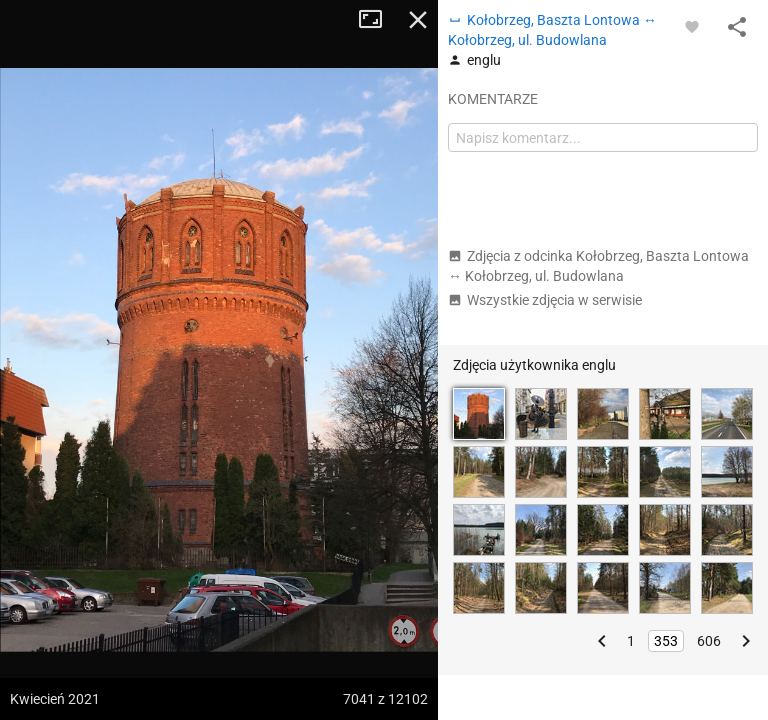 The width and height of the screenshot is (768, 720). I want to click on 606, so click(709, 641).